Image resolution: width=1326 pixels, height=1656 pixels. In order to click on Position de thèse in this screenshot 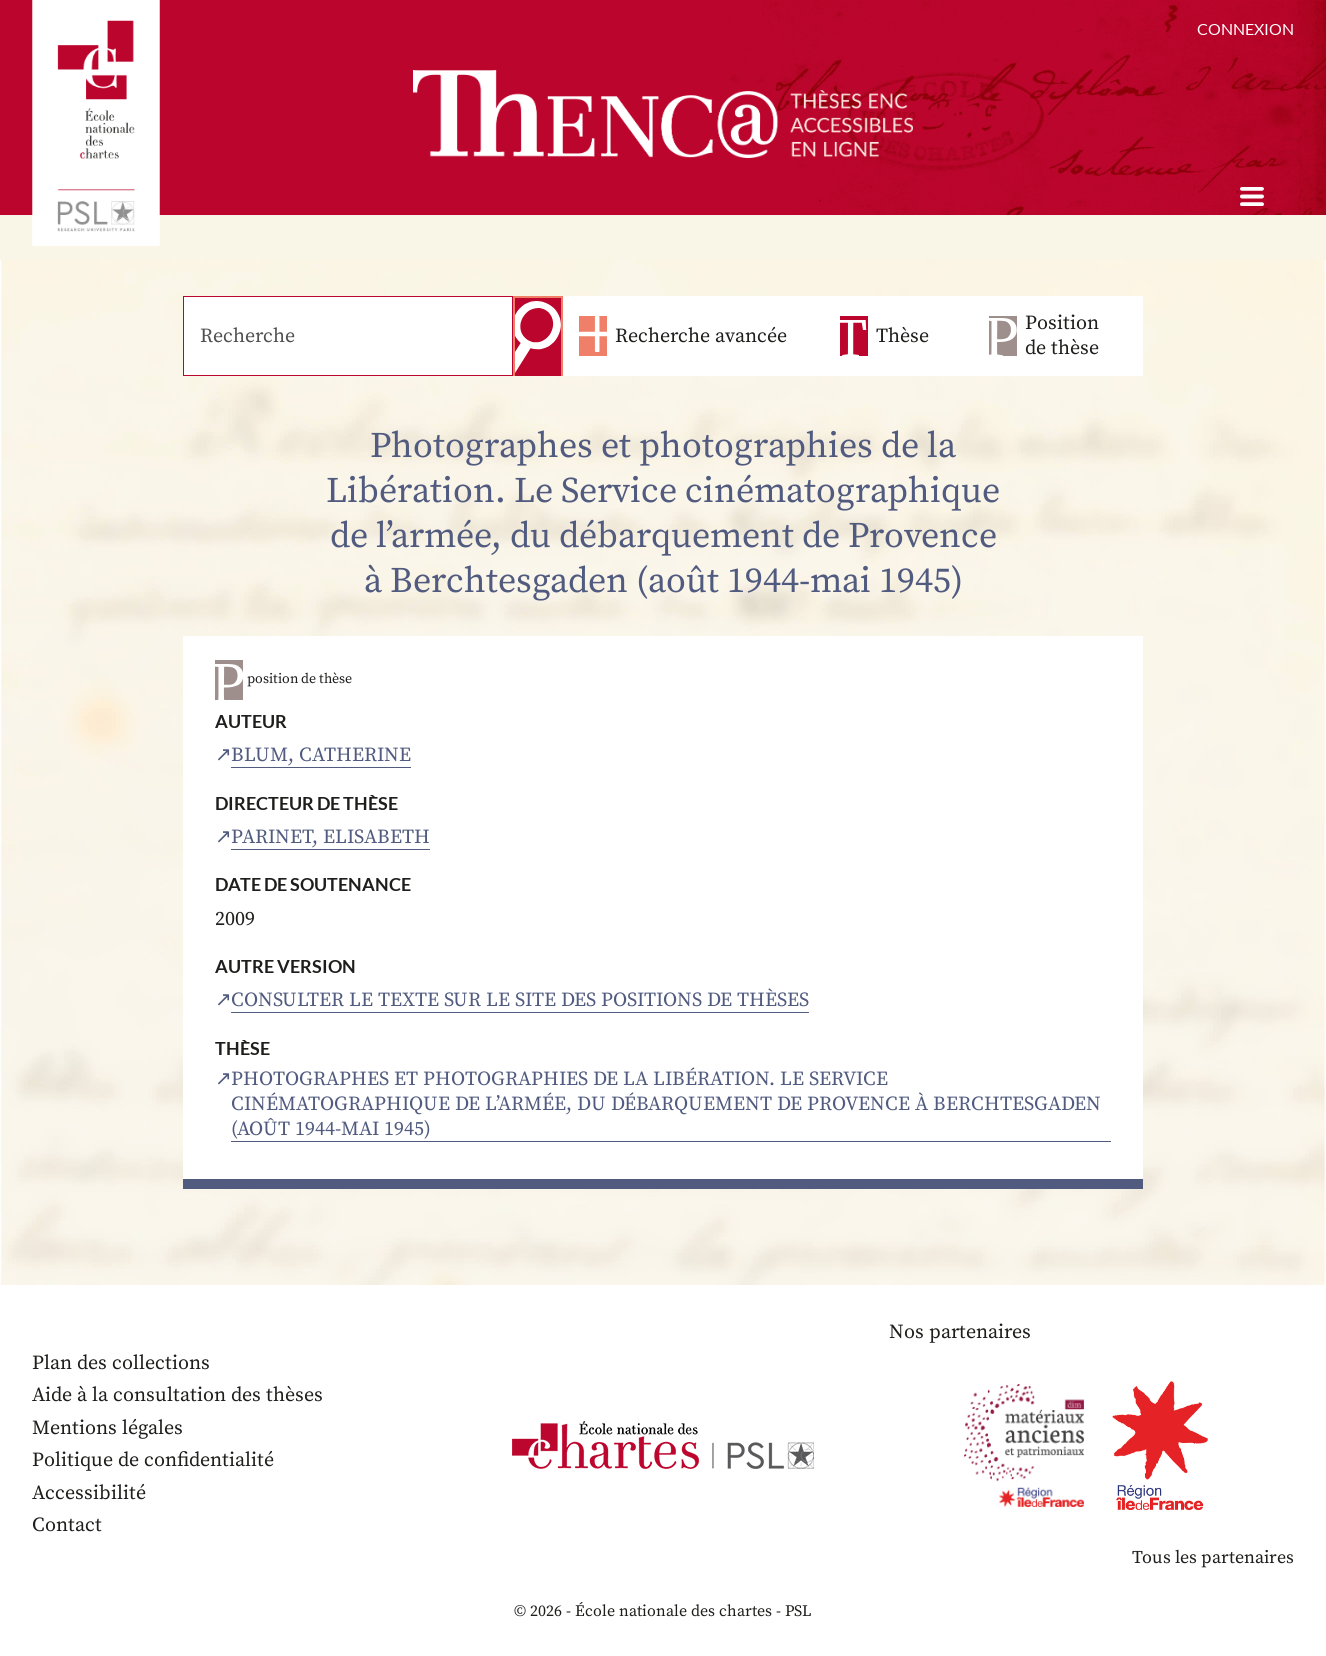, I will do `click(1062, 336)`.